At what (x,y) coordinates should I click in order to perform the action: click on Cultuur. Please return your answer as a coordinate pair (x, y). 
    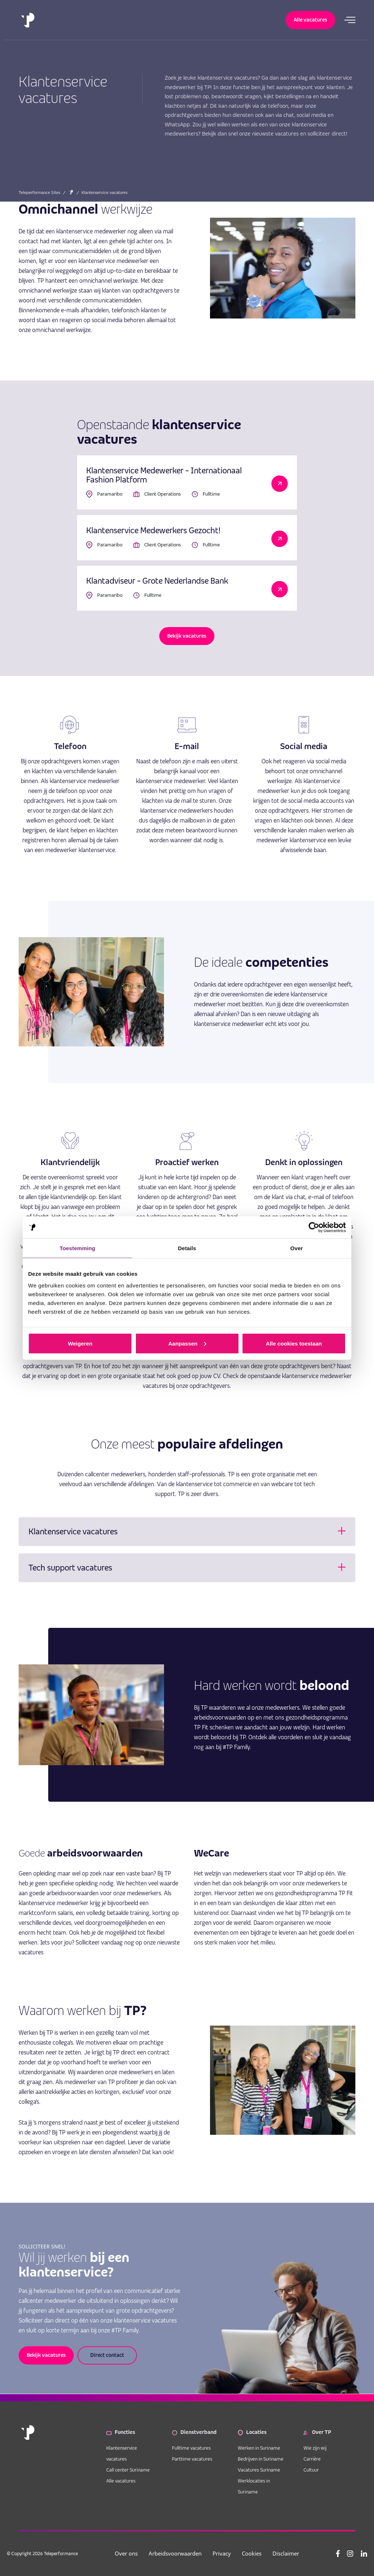
    Looking at the image, I should click on (311, 2470).